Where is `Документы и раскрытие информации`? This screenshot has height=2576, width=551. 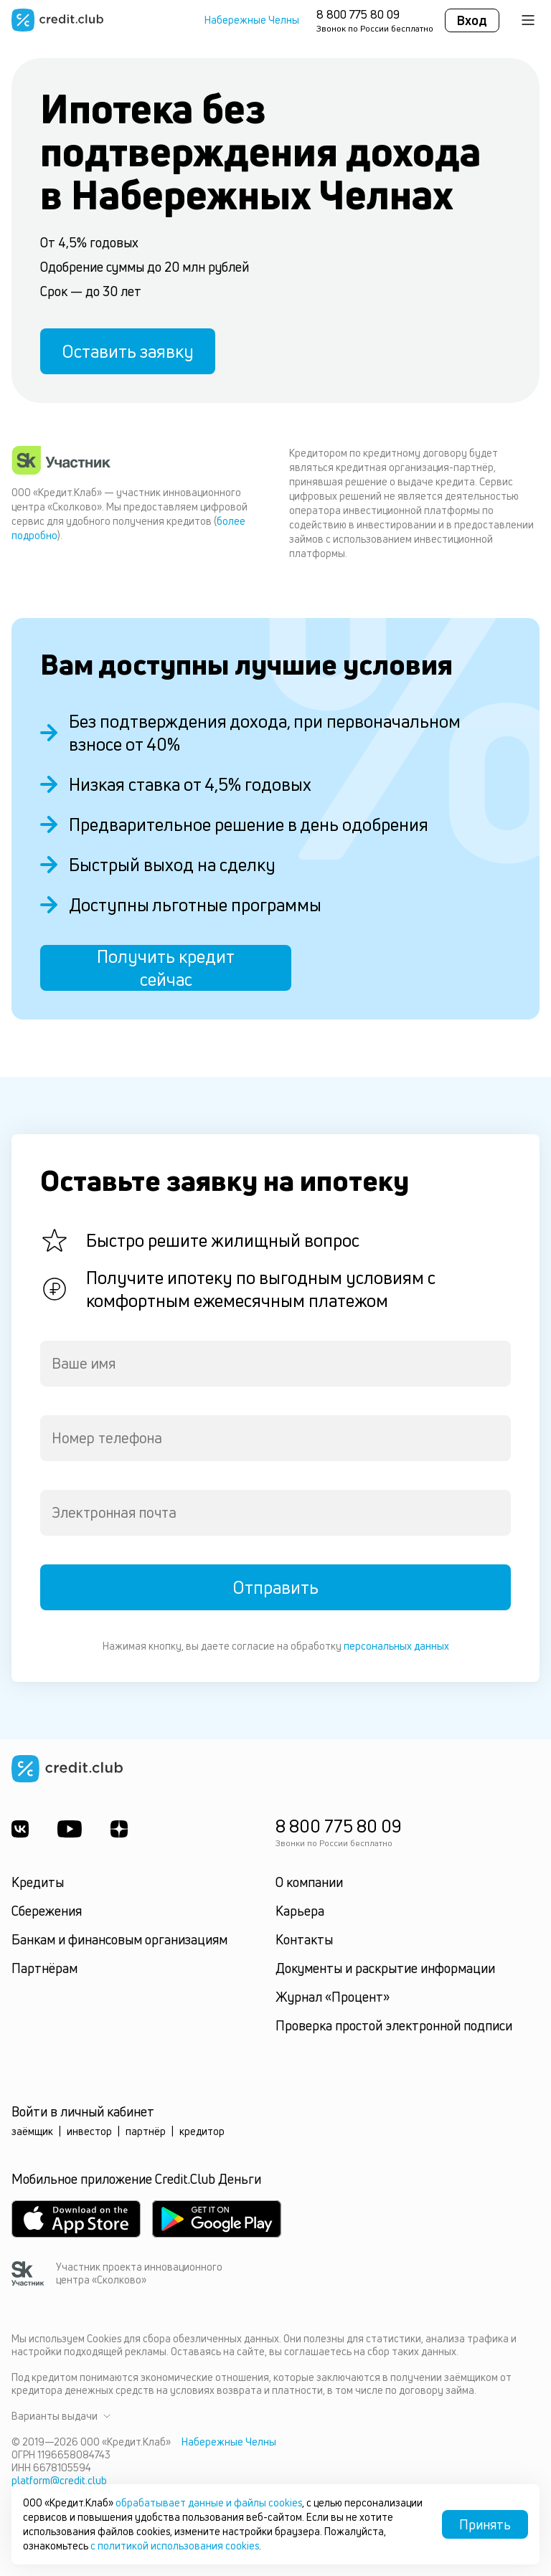
Документы и раскрытие информации is located at coordinates (385, 1968).